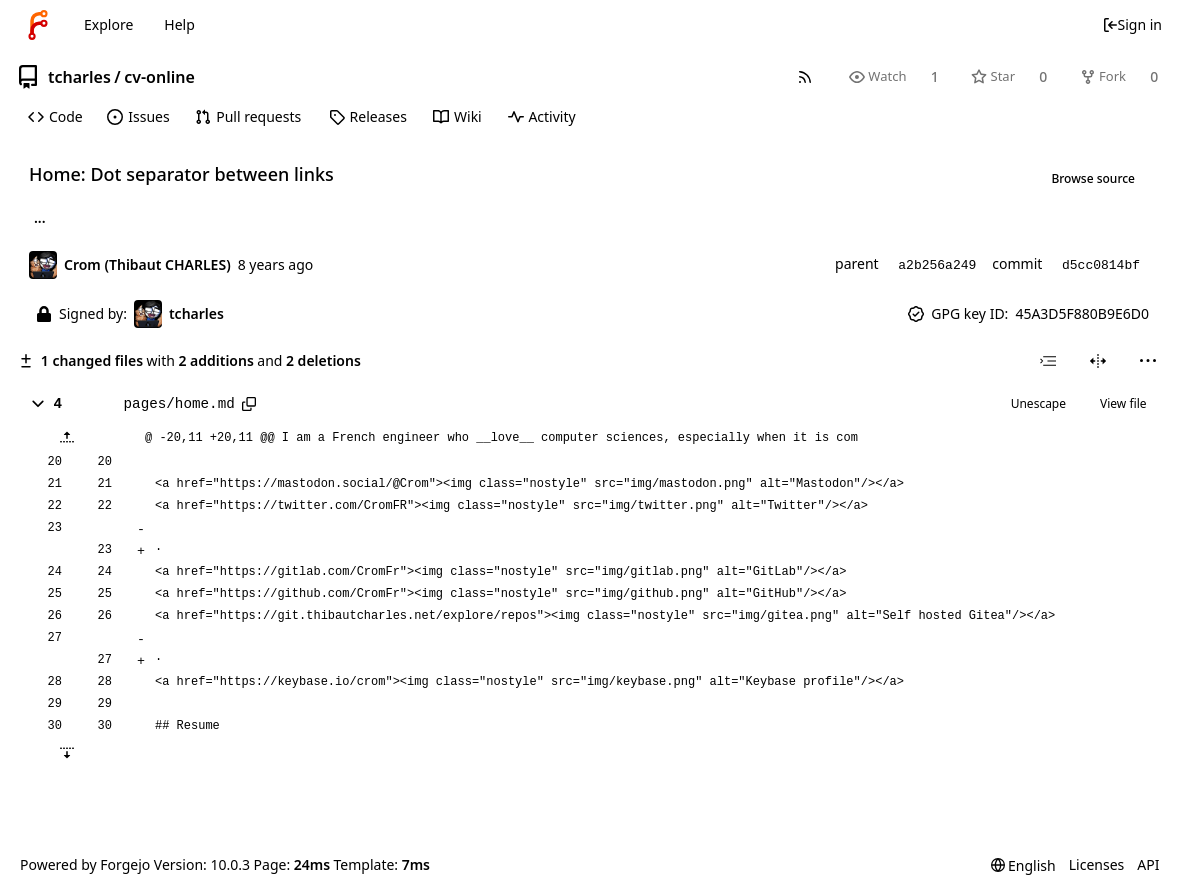  I want to click on API, so click(1148, 864).